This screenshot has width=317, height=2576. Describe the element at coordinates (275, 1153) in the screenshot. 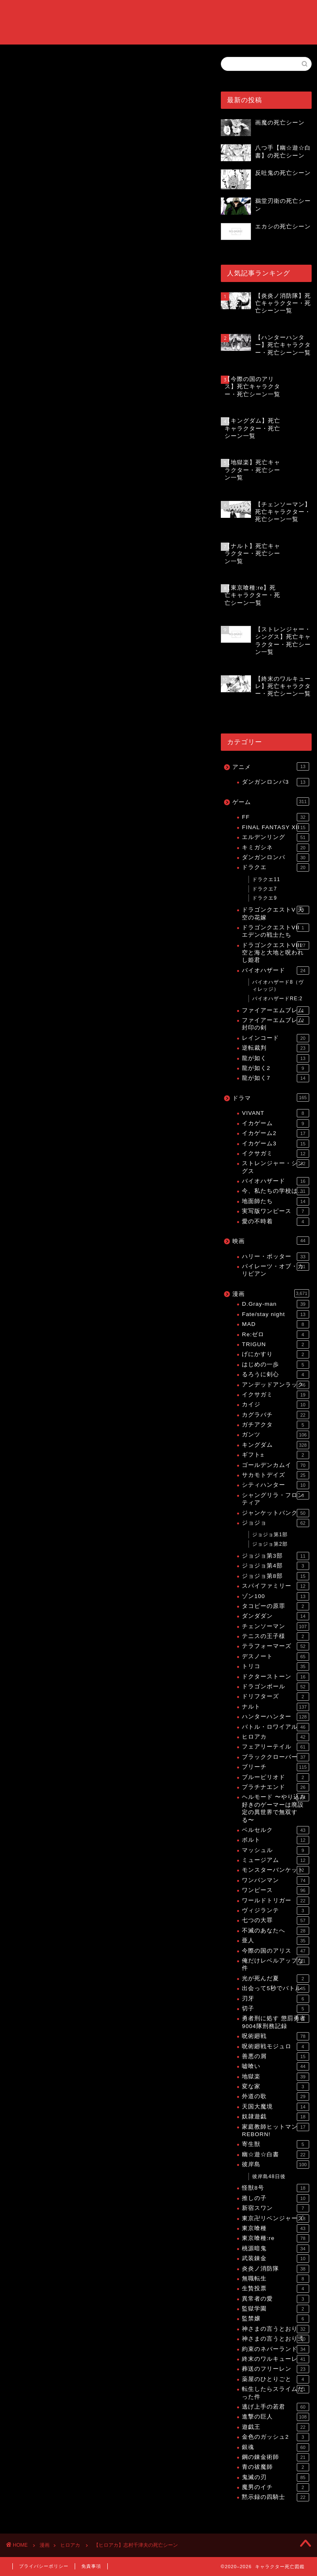

I see `イクサガミ` at that location.